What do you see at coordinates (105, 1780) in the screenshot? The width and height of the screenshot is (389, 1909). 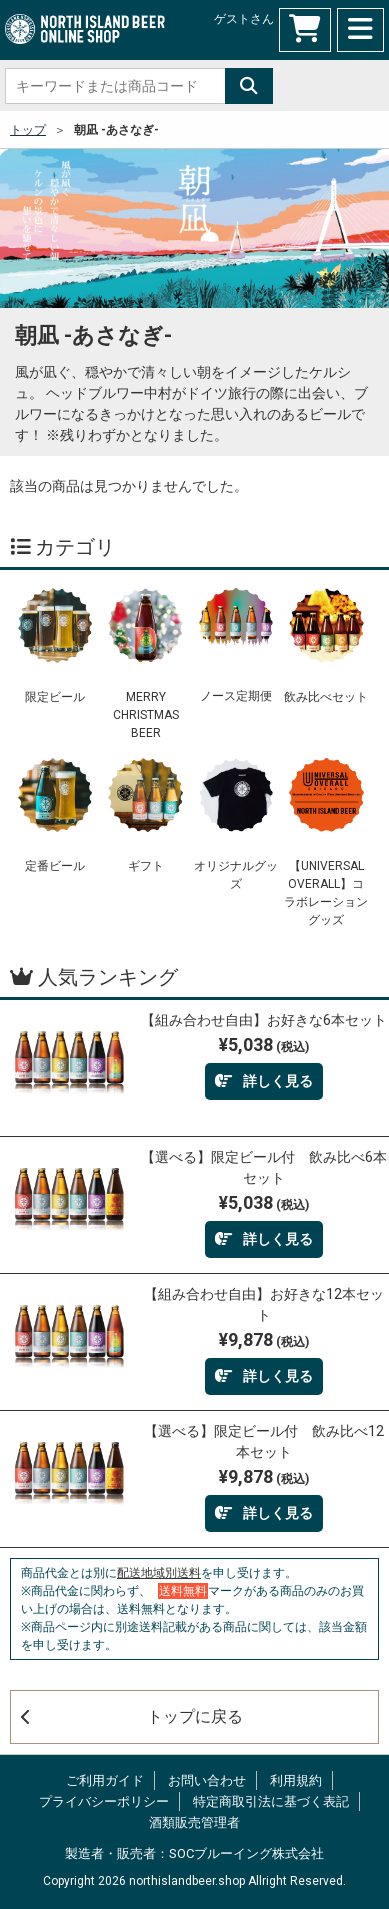 I see `ご利用ガイド` at bounding box center [105, 1780].